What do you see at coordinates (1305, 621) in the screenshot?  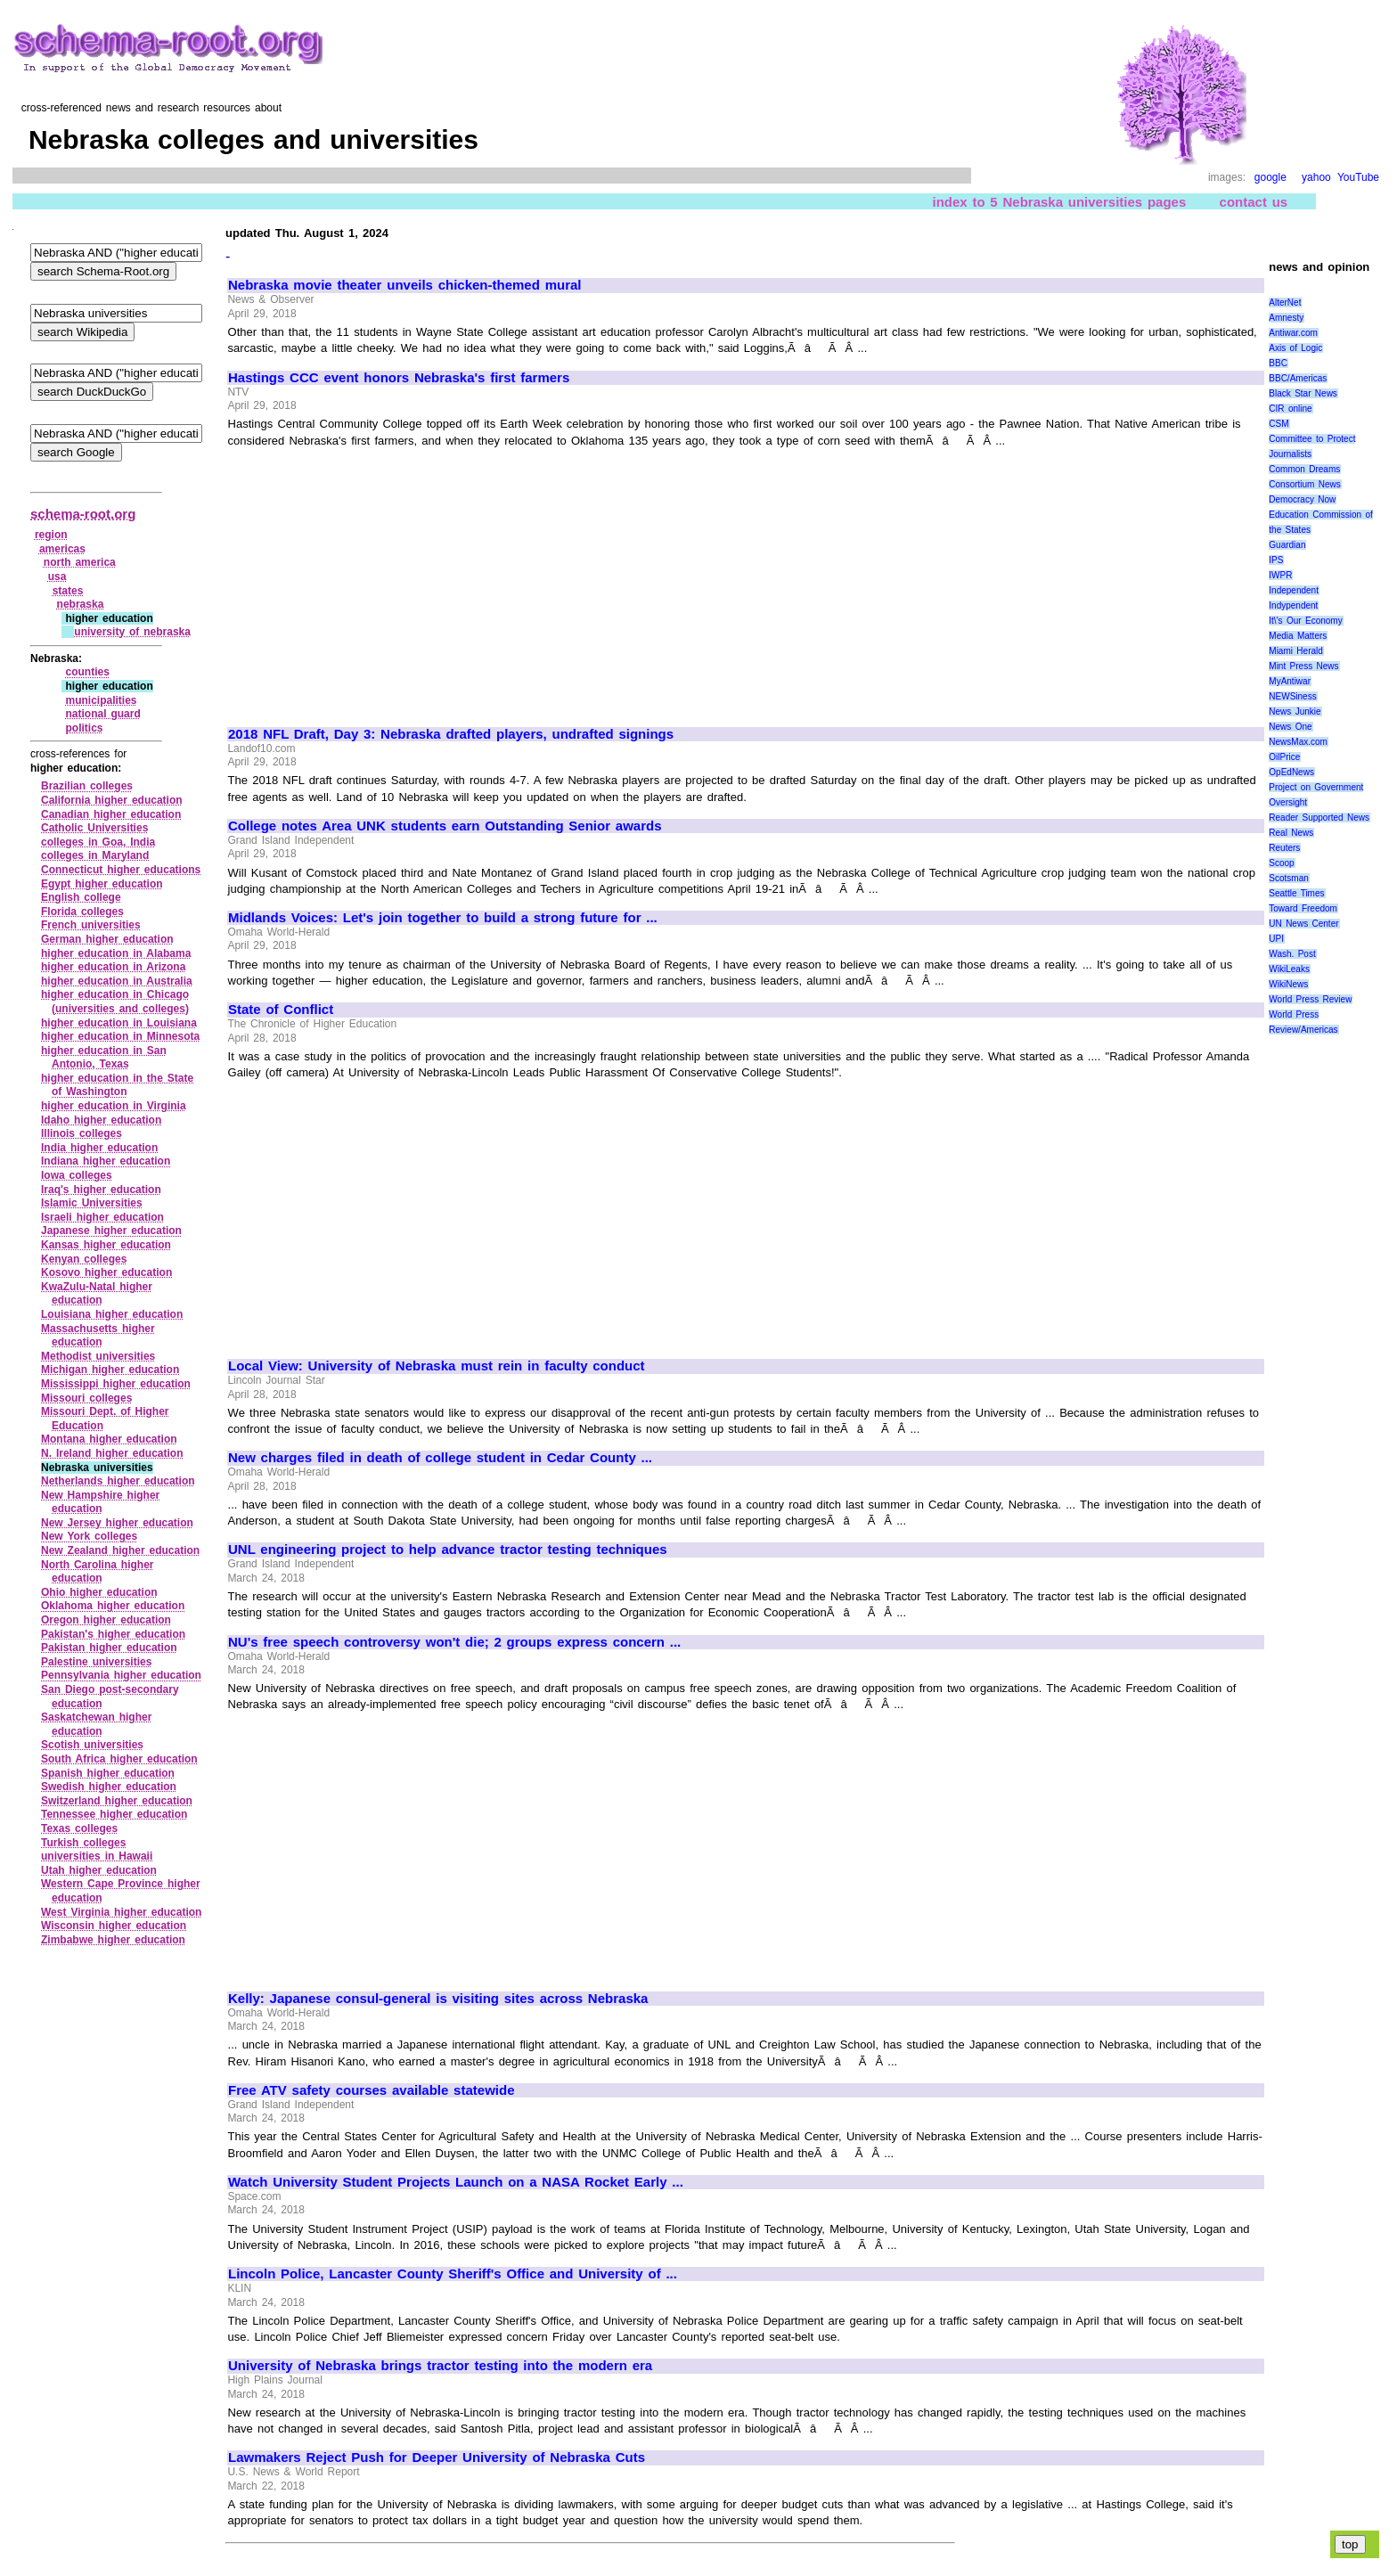 I see `It\'s Our Economy` at bounding box center [1305, 621].